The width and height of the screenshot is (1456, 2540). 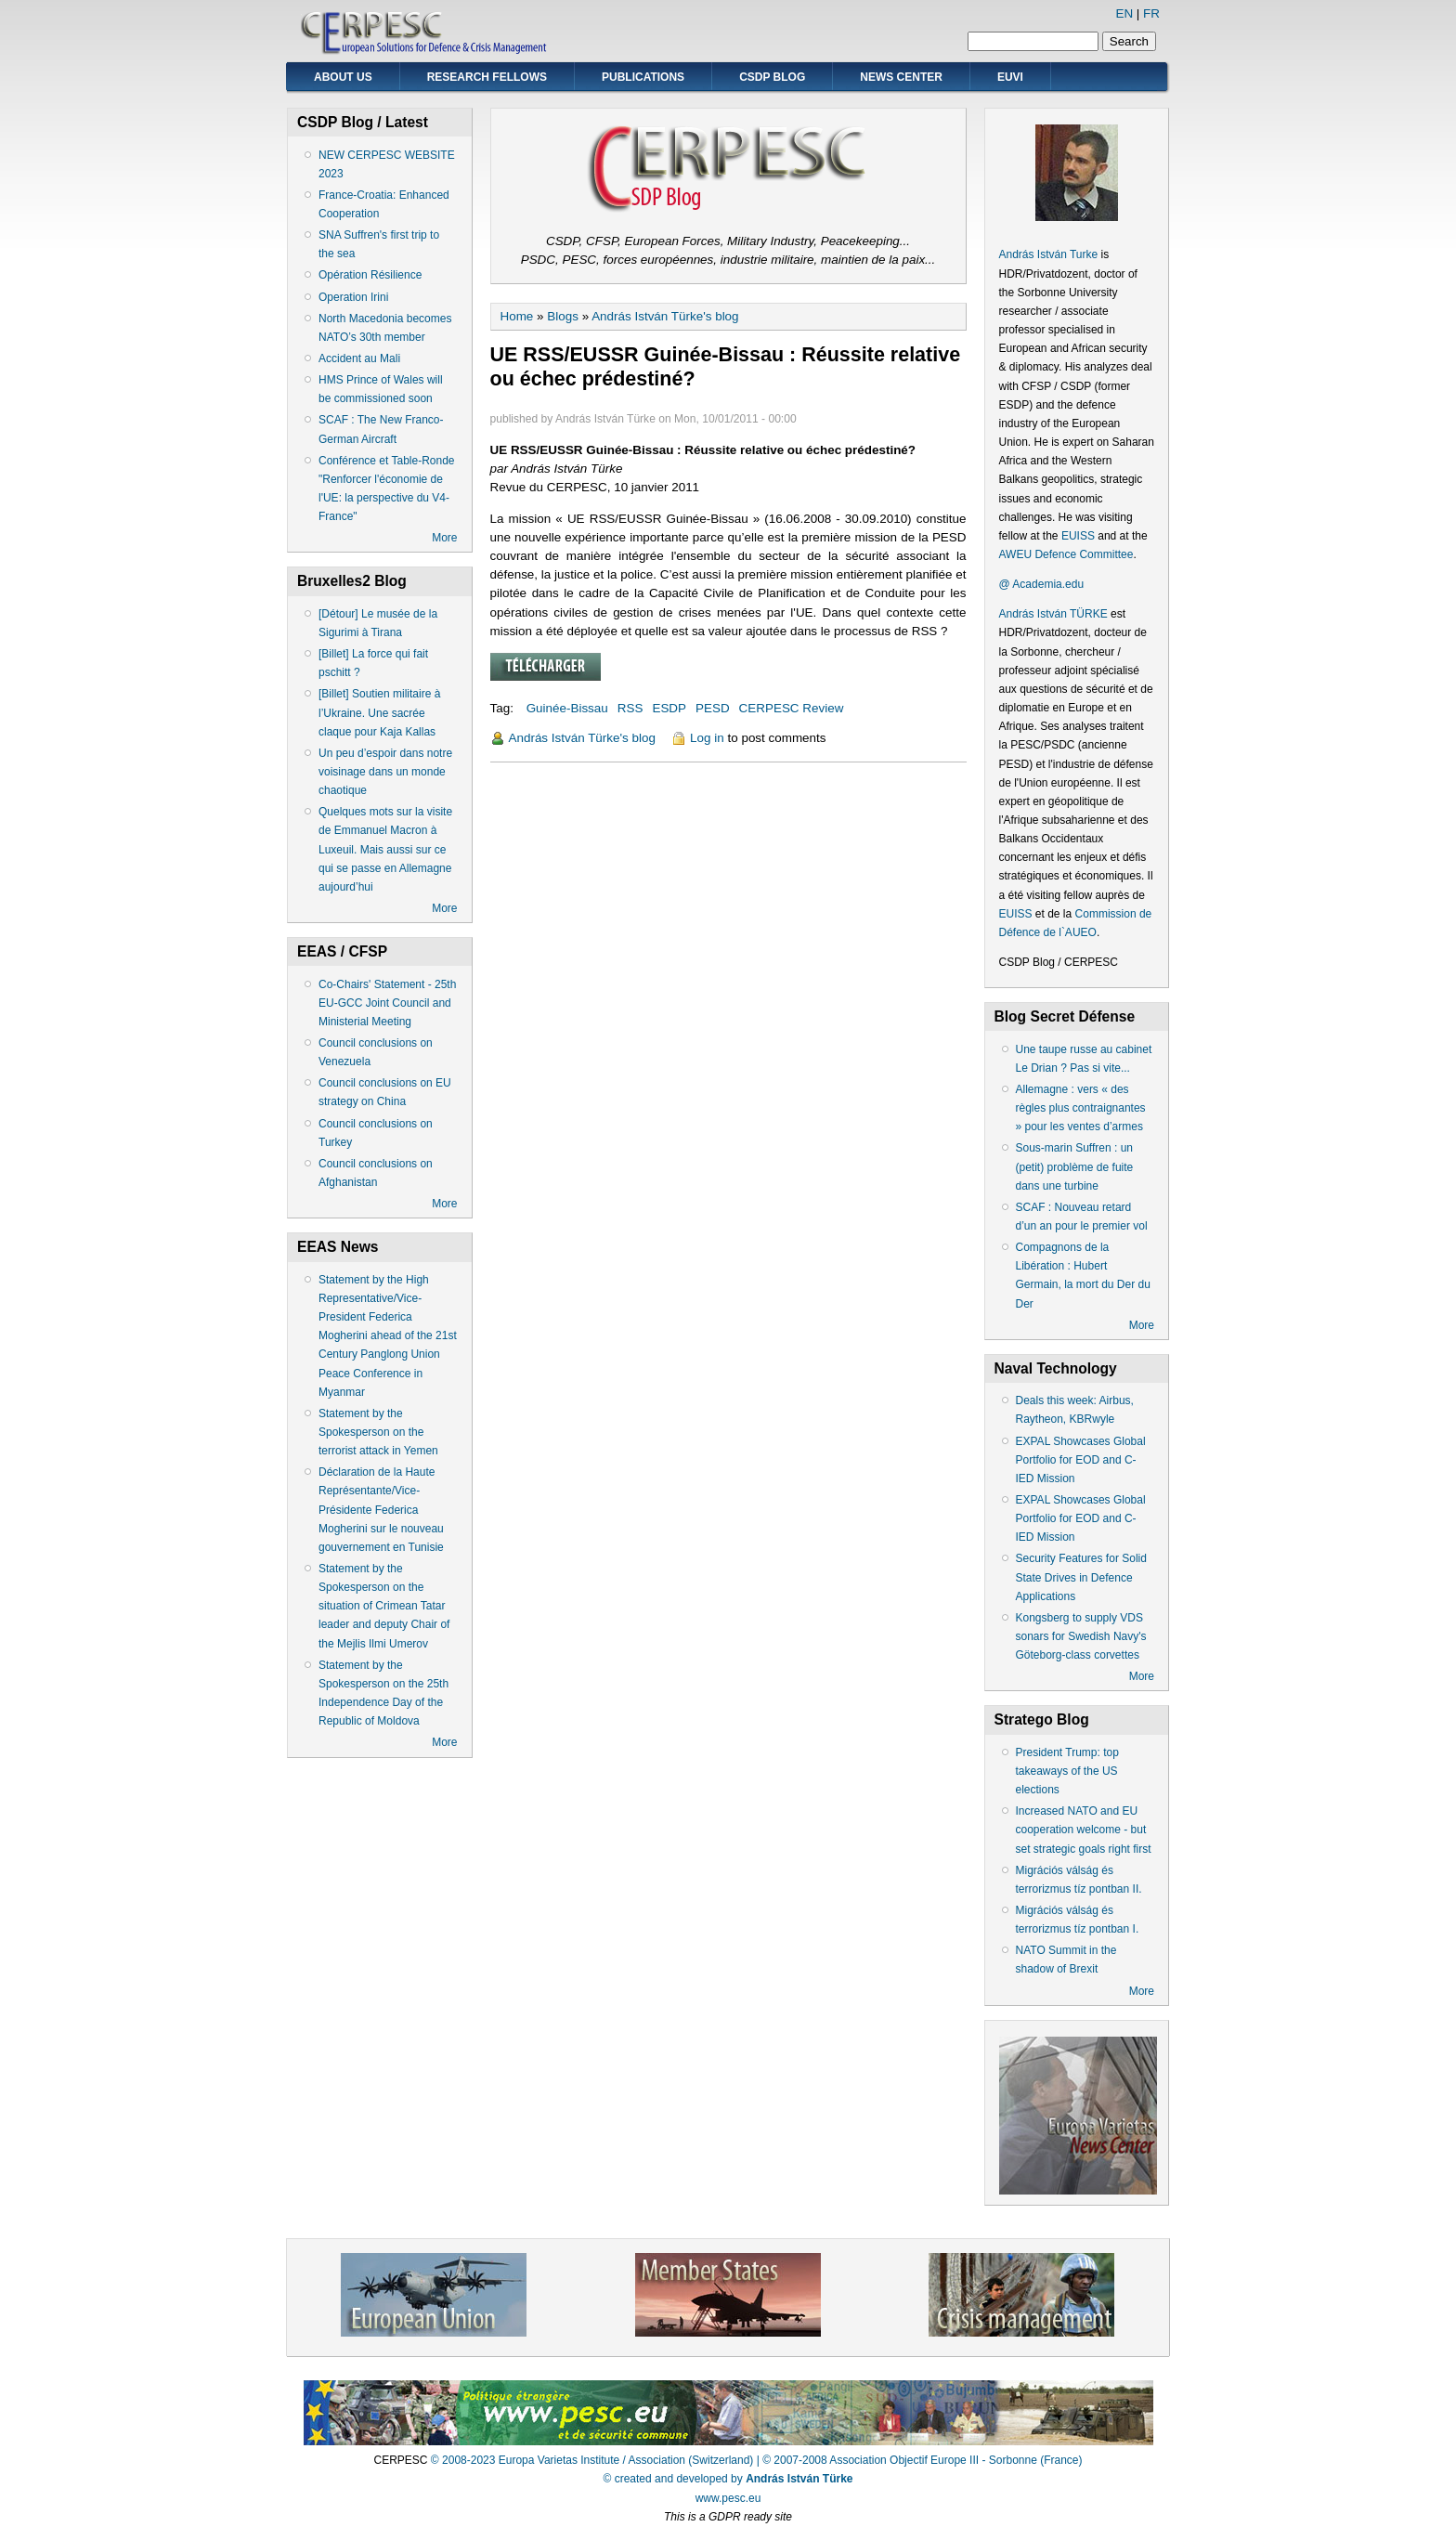 I want to click on Déclaration de la Haute Représentante/Vice-Présidente Federica Mogherini sur le nouveau gouvernement en Tunisie, so click(x=381, y=1509).